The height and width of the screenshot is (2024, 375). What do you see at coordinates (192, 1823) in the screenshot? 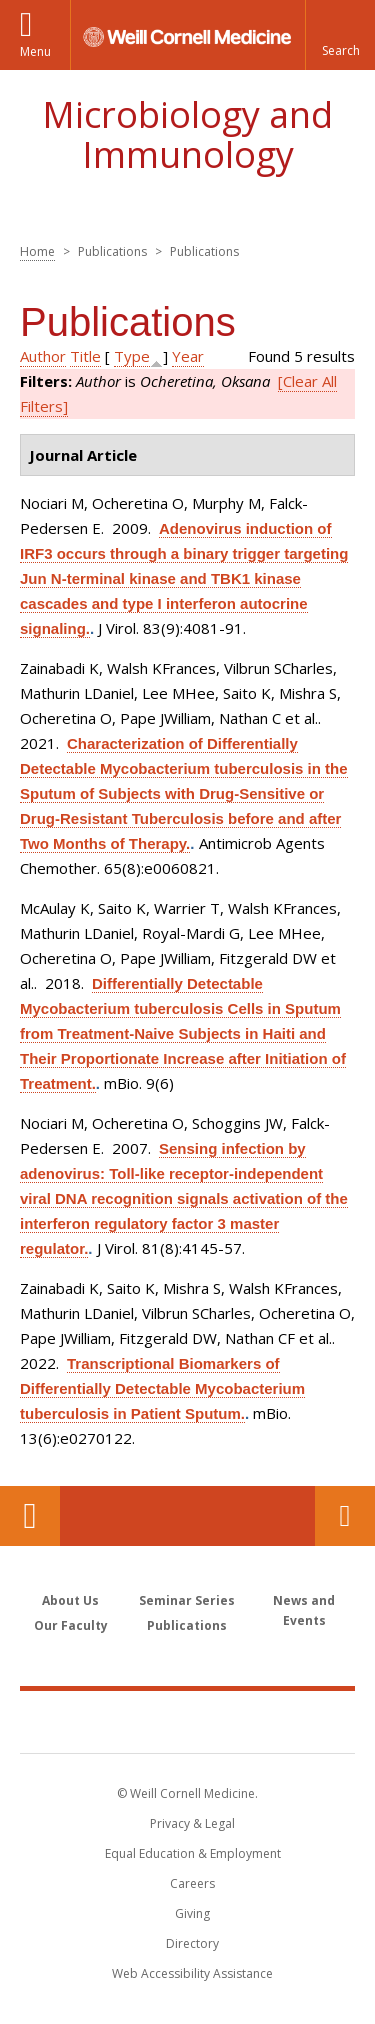
I see `Privacy & Legal [View the Privacy & Legal notice for WCM sites]` at bounding box center [192, 1823].